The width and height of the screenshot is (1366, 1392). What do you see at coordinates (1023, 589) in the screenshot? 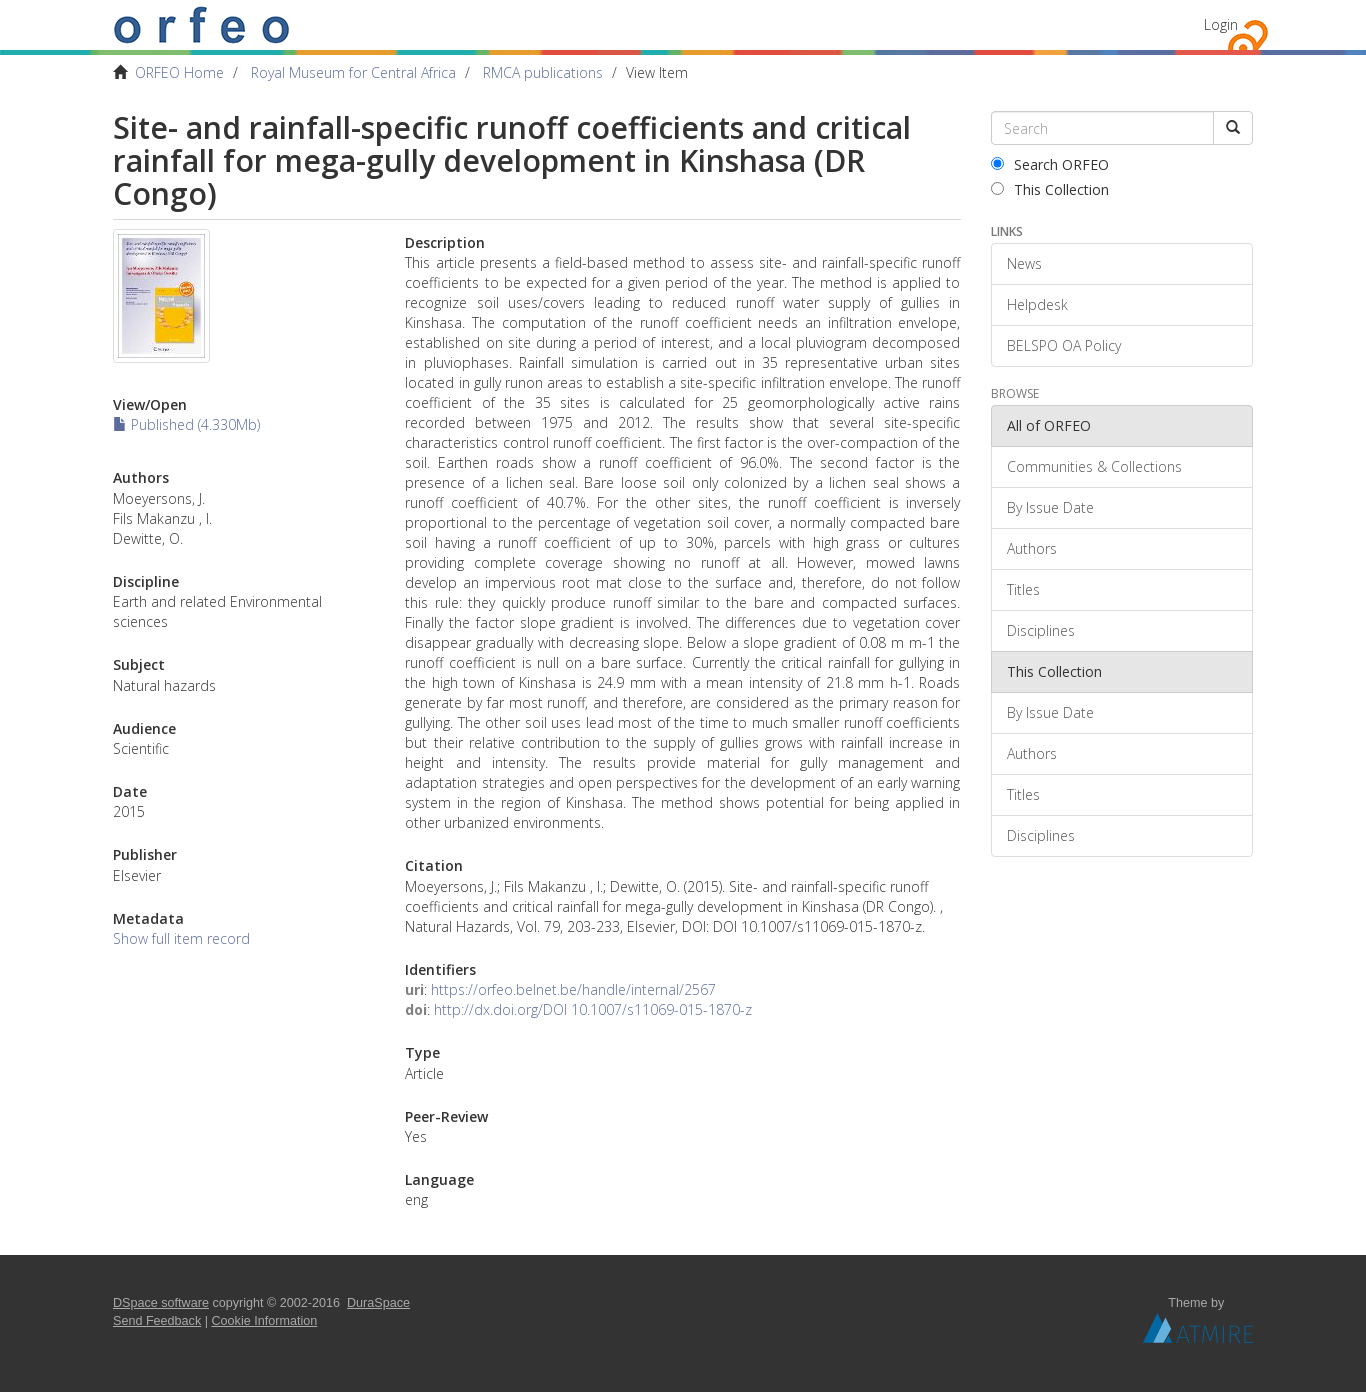
I see `Titles` at bounding box center [1023, 589].